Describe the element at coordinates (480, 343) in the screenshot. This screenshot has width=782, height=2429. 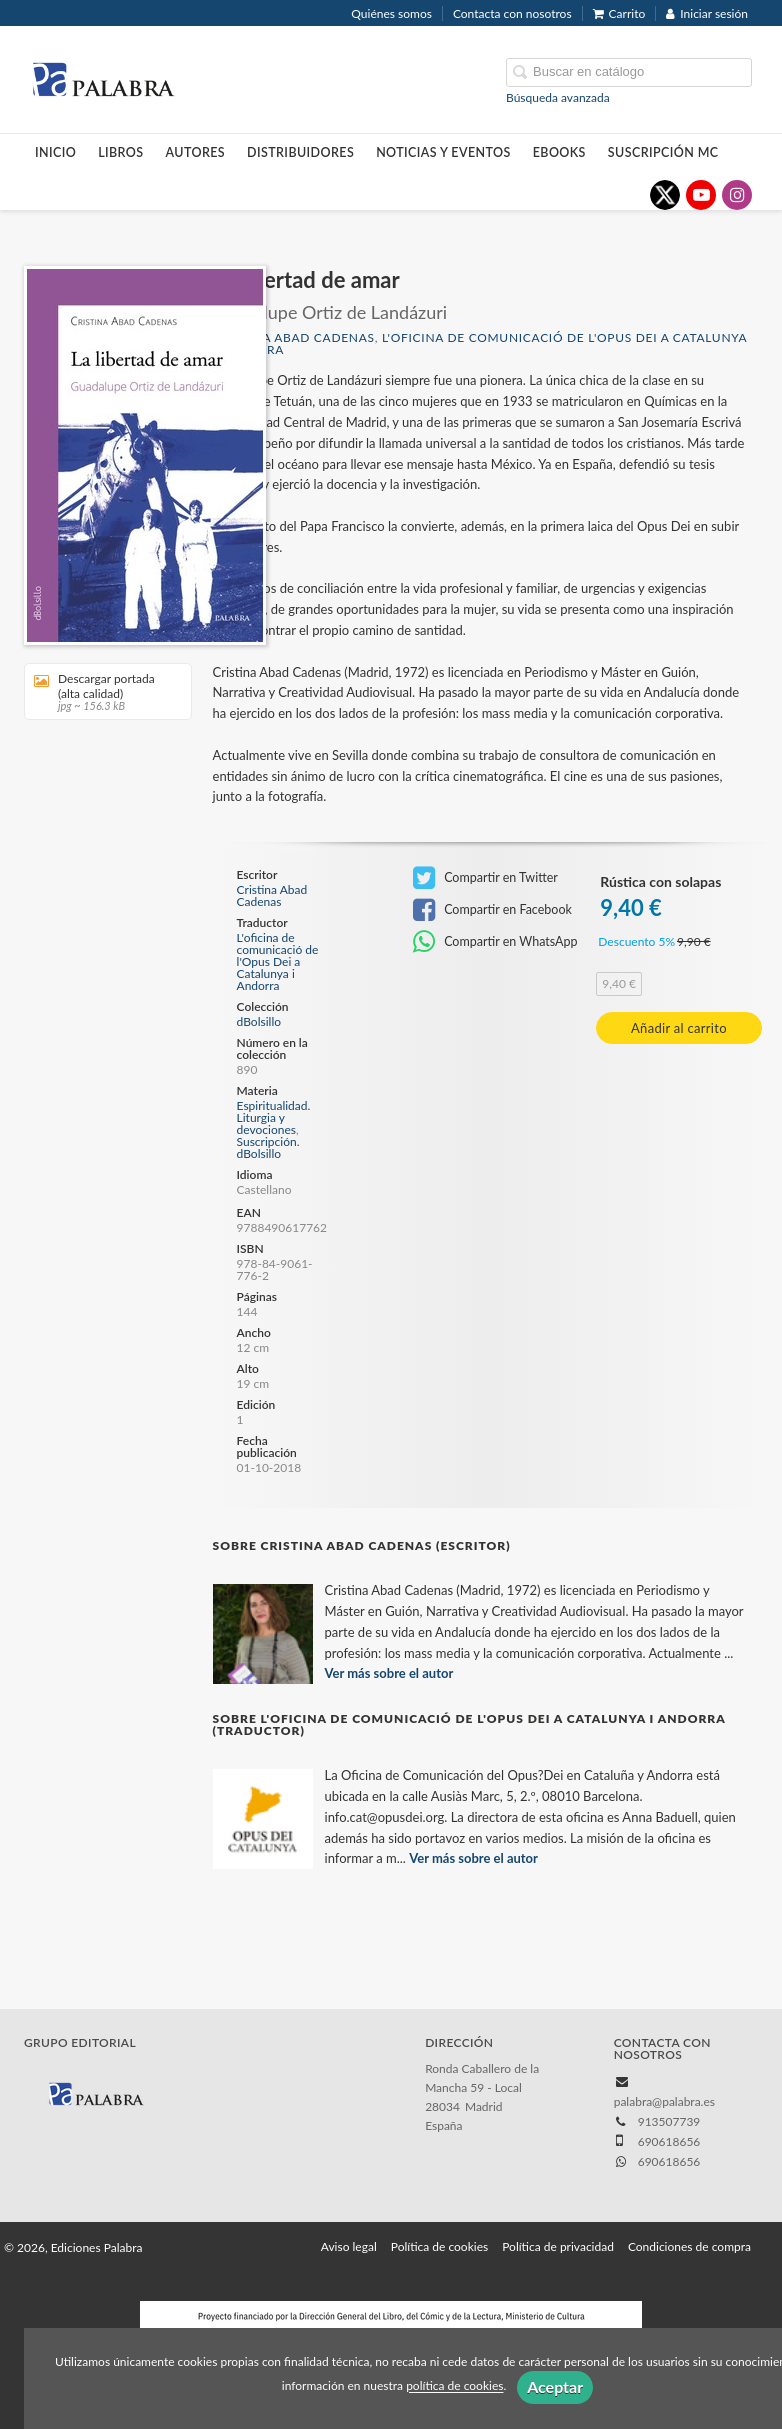
I see `L'oficina de comunicació de l'Opus Dei a Catalunya i Andorra` at that location.